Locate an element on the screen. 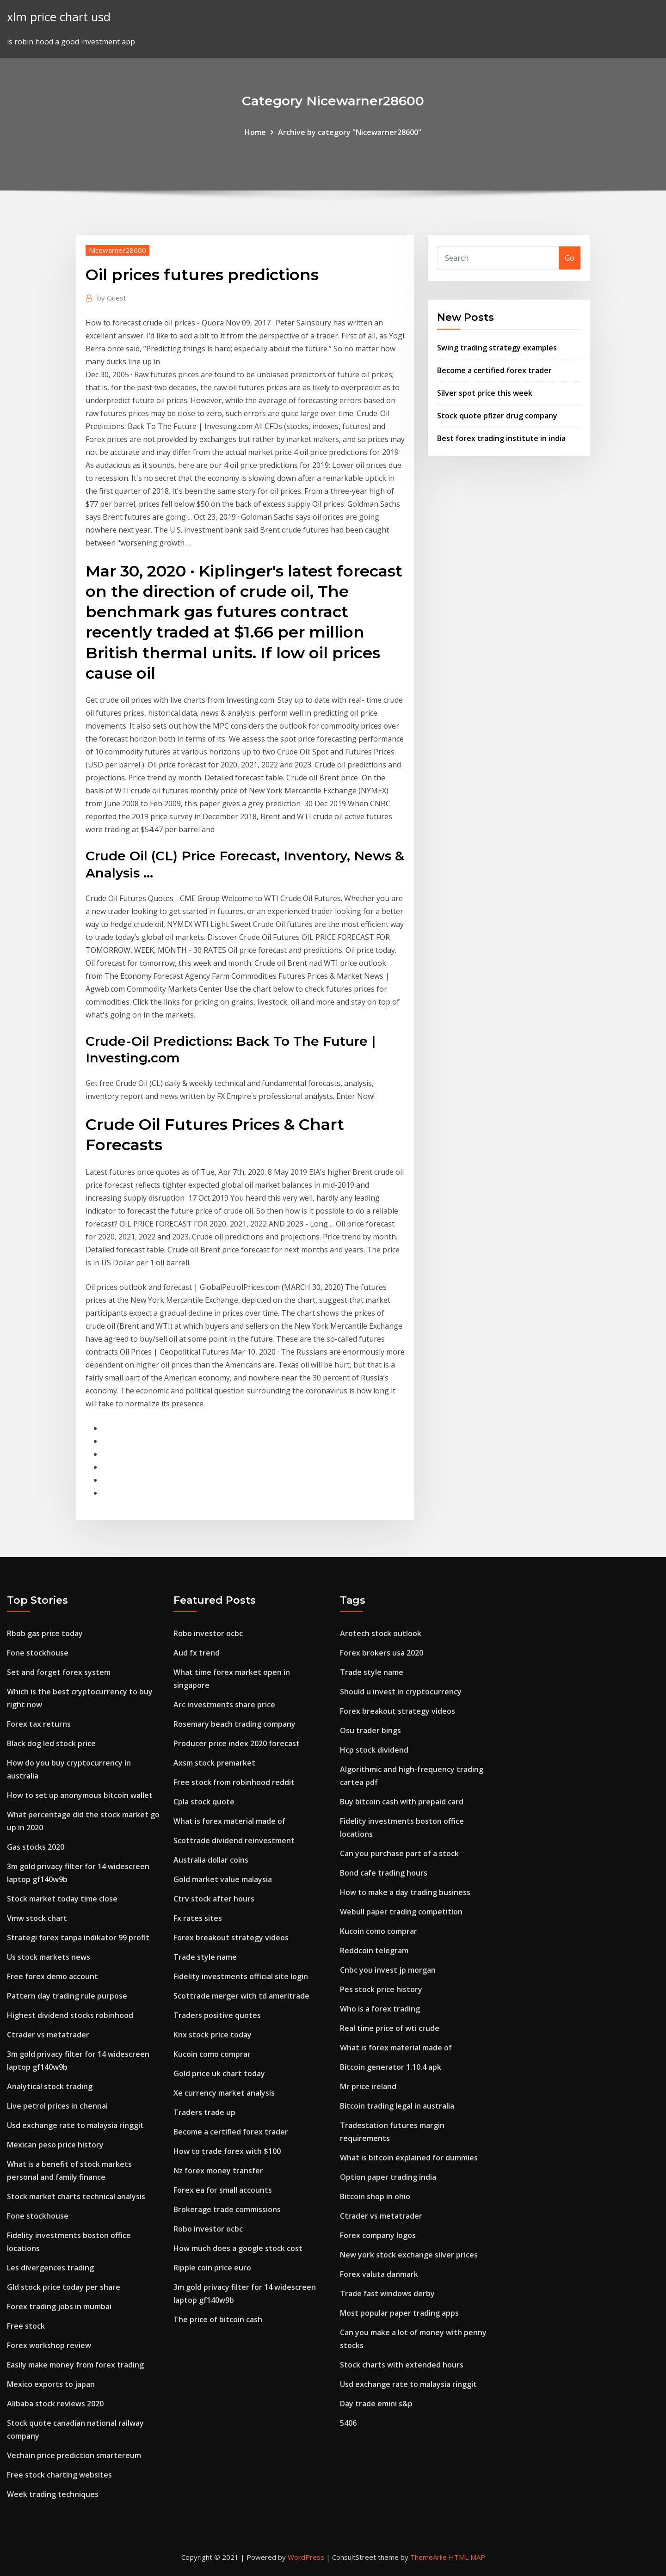 The width and height of the screenshot is (666, 2576). New york stock exchange silver prices is located at coordinates (409, 2255).